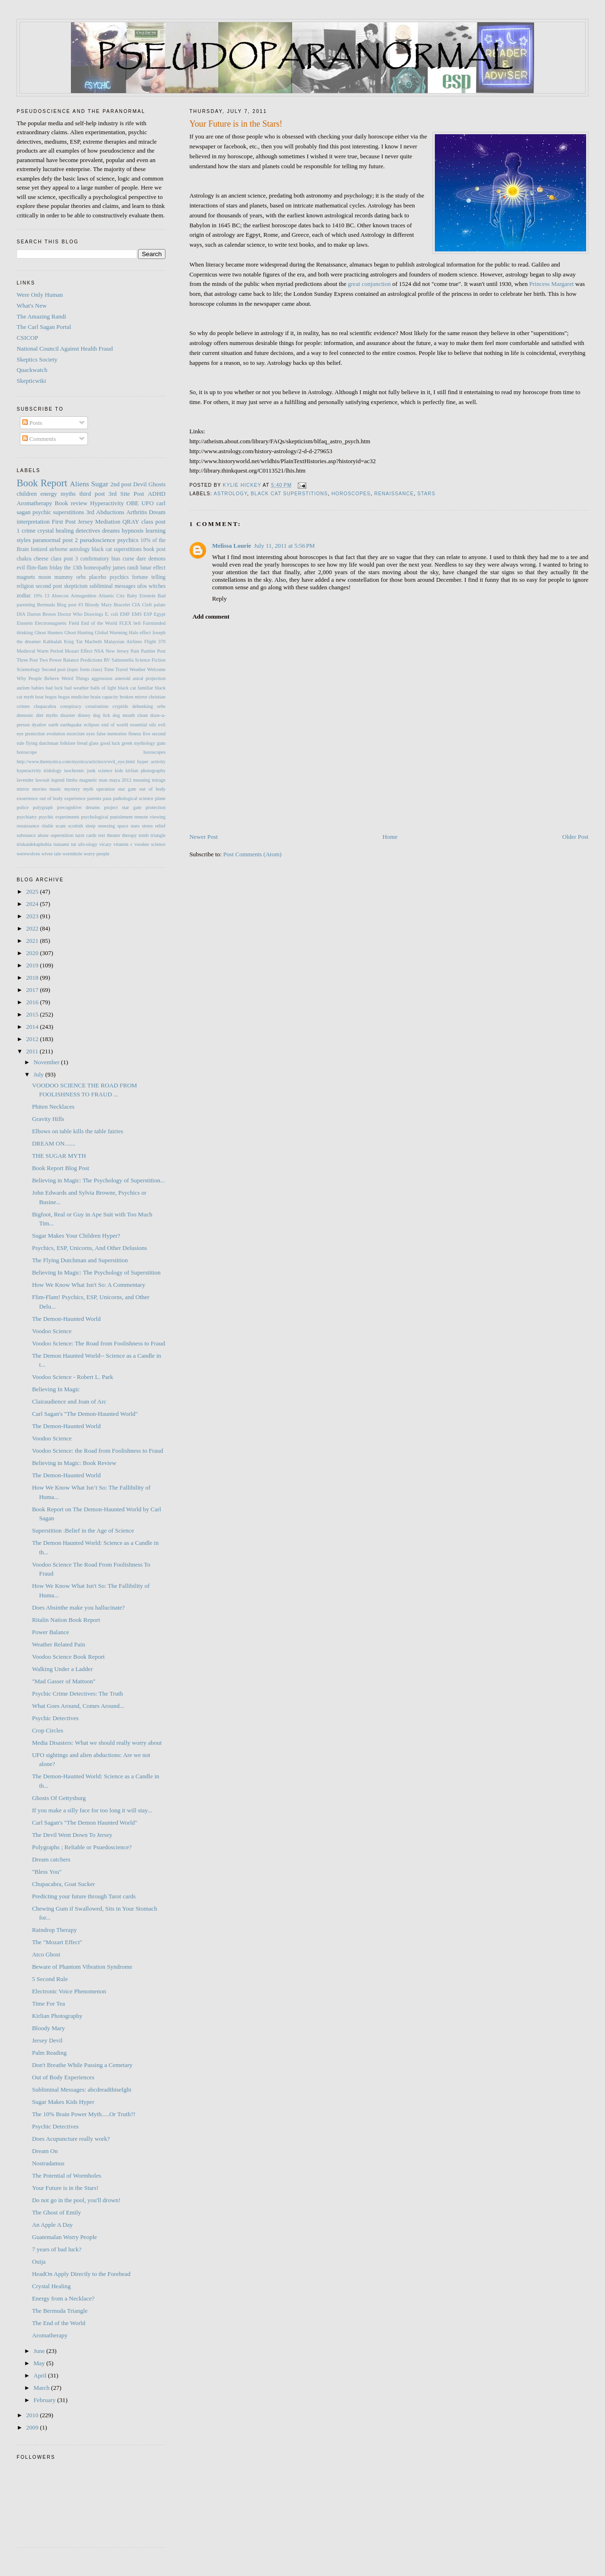  What do you see at coordinates (71, 724) in the screenshot?
I see `earthquake` at bounding box center [71, 724].